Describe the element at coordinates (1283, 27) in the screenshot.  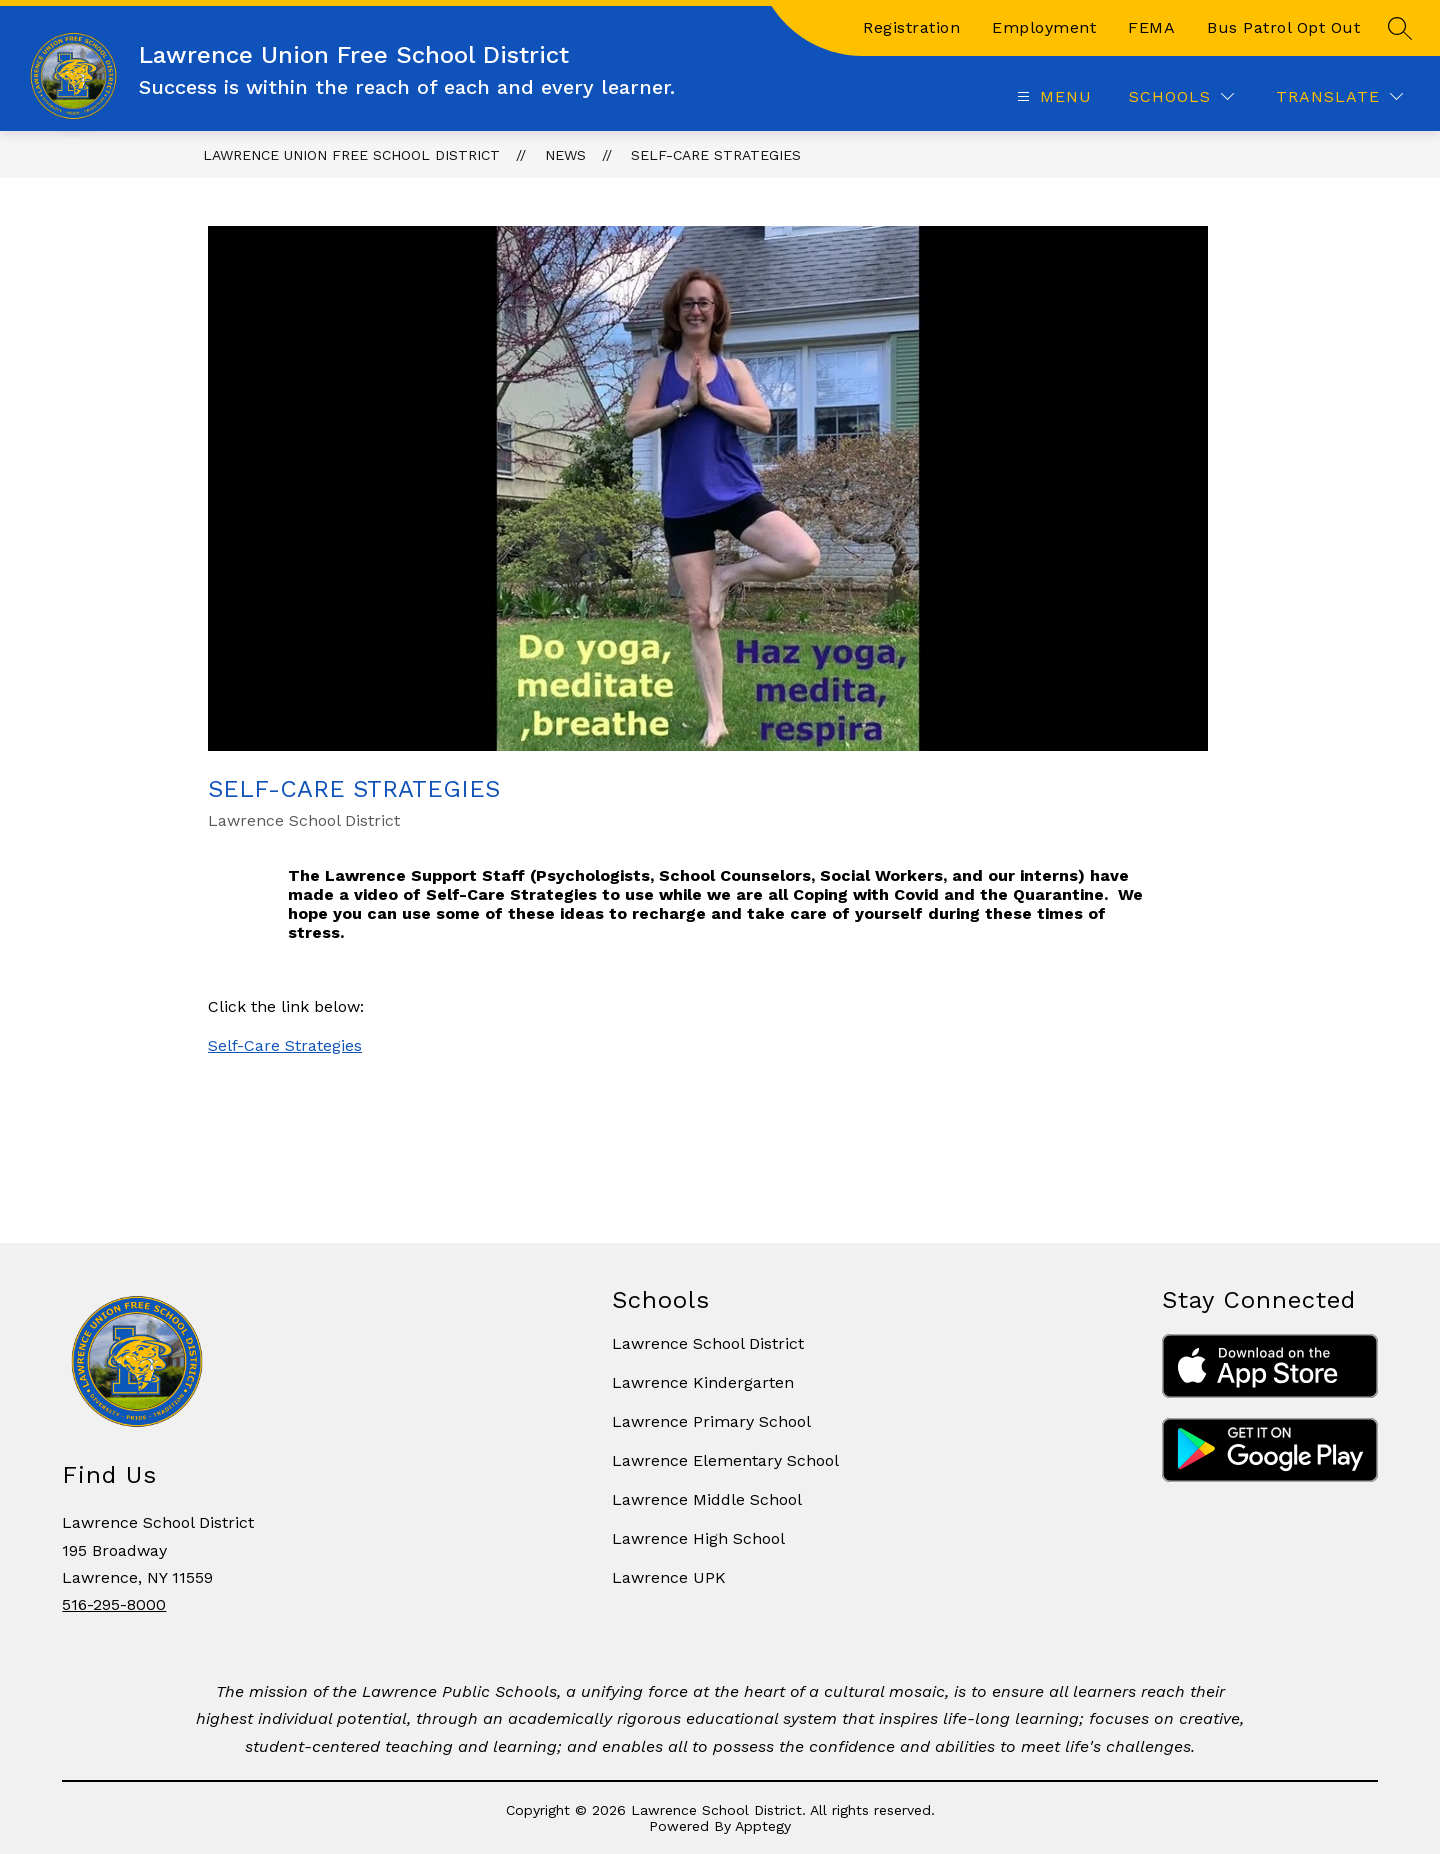
I see `Bus Patrol Opt Out` at that location.